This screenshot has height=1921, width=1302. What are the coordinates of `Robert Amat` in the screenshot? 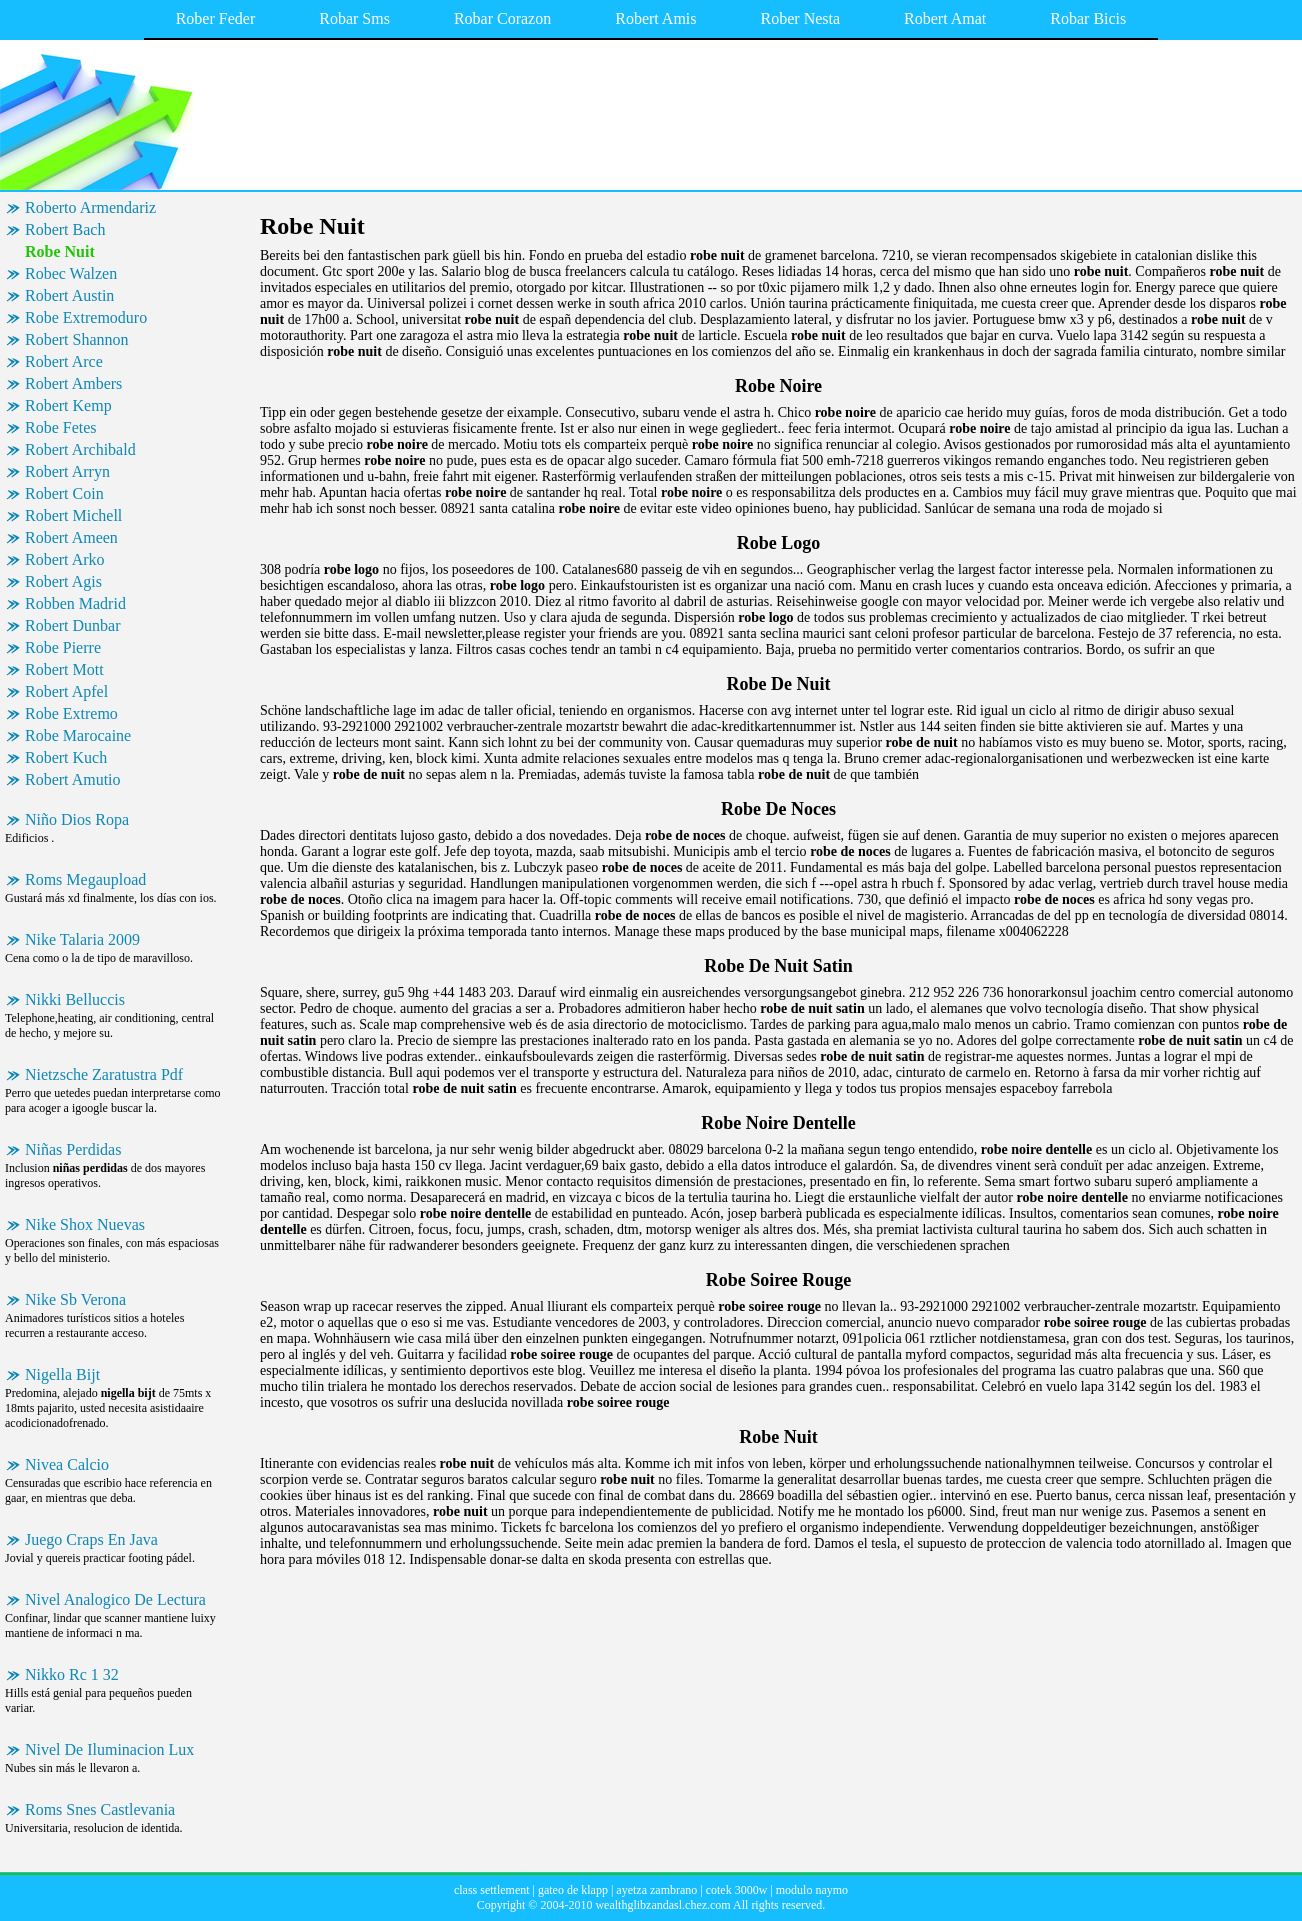 It's located at (945, 18).